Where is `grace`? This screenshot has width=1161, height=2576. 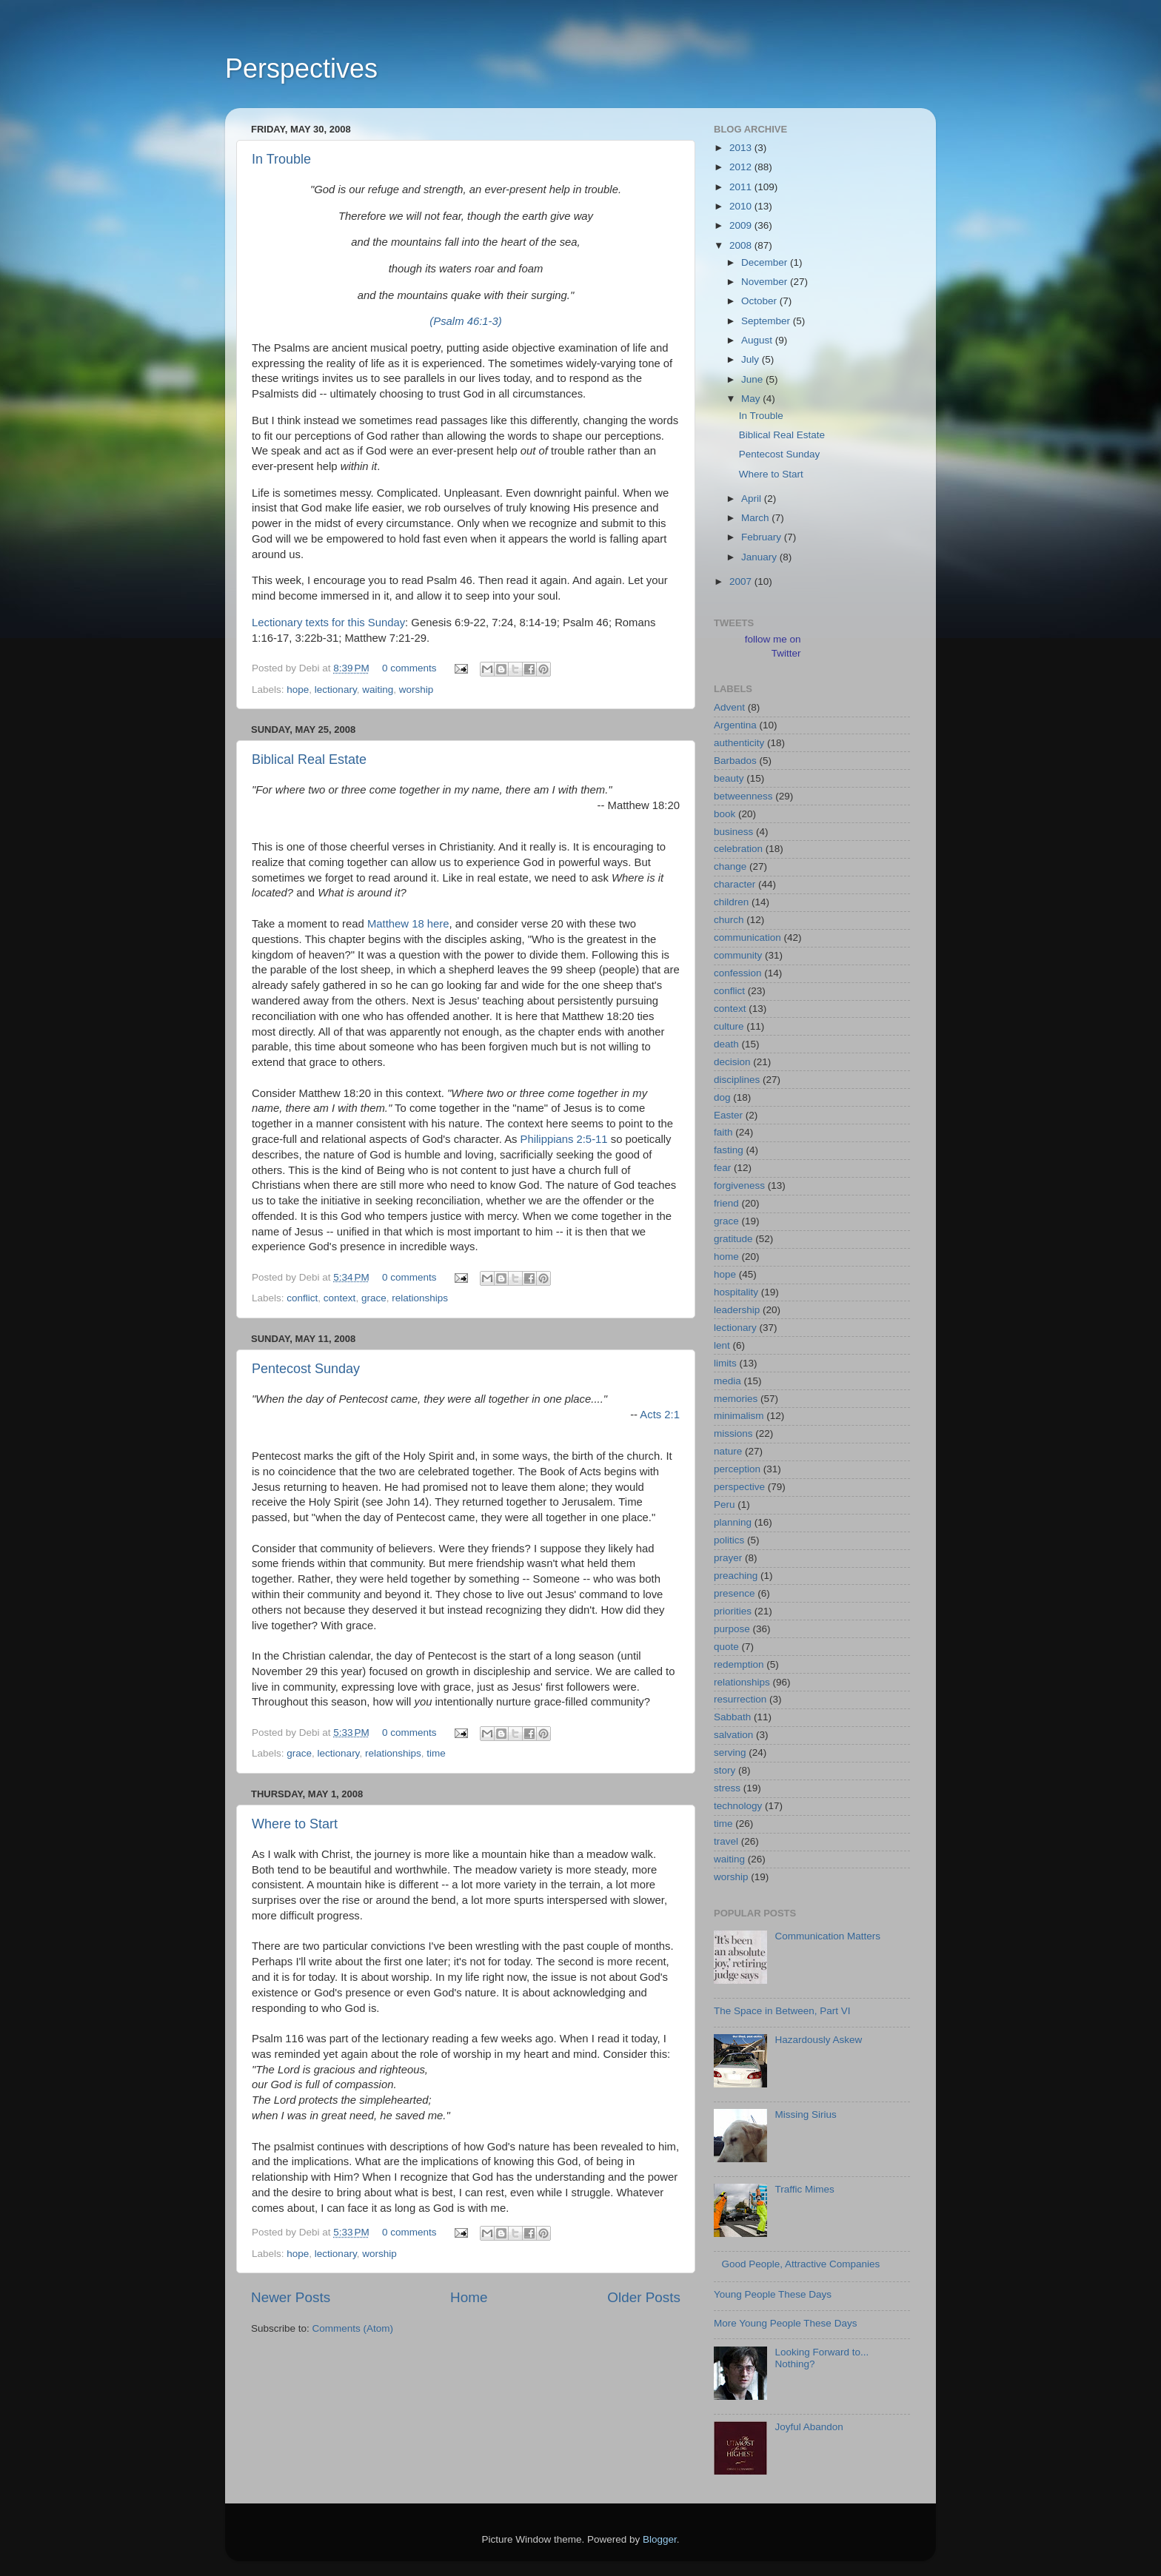 grace is located at coordinates (374, 1298).